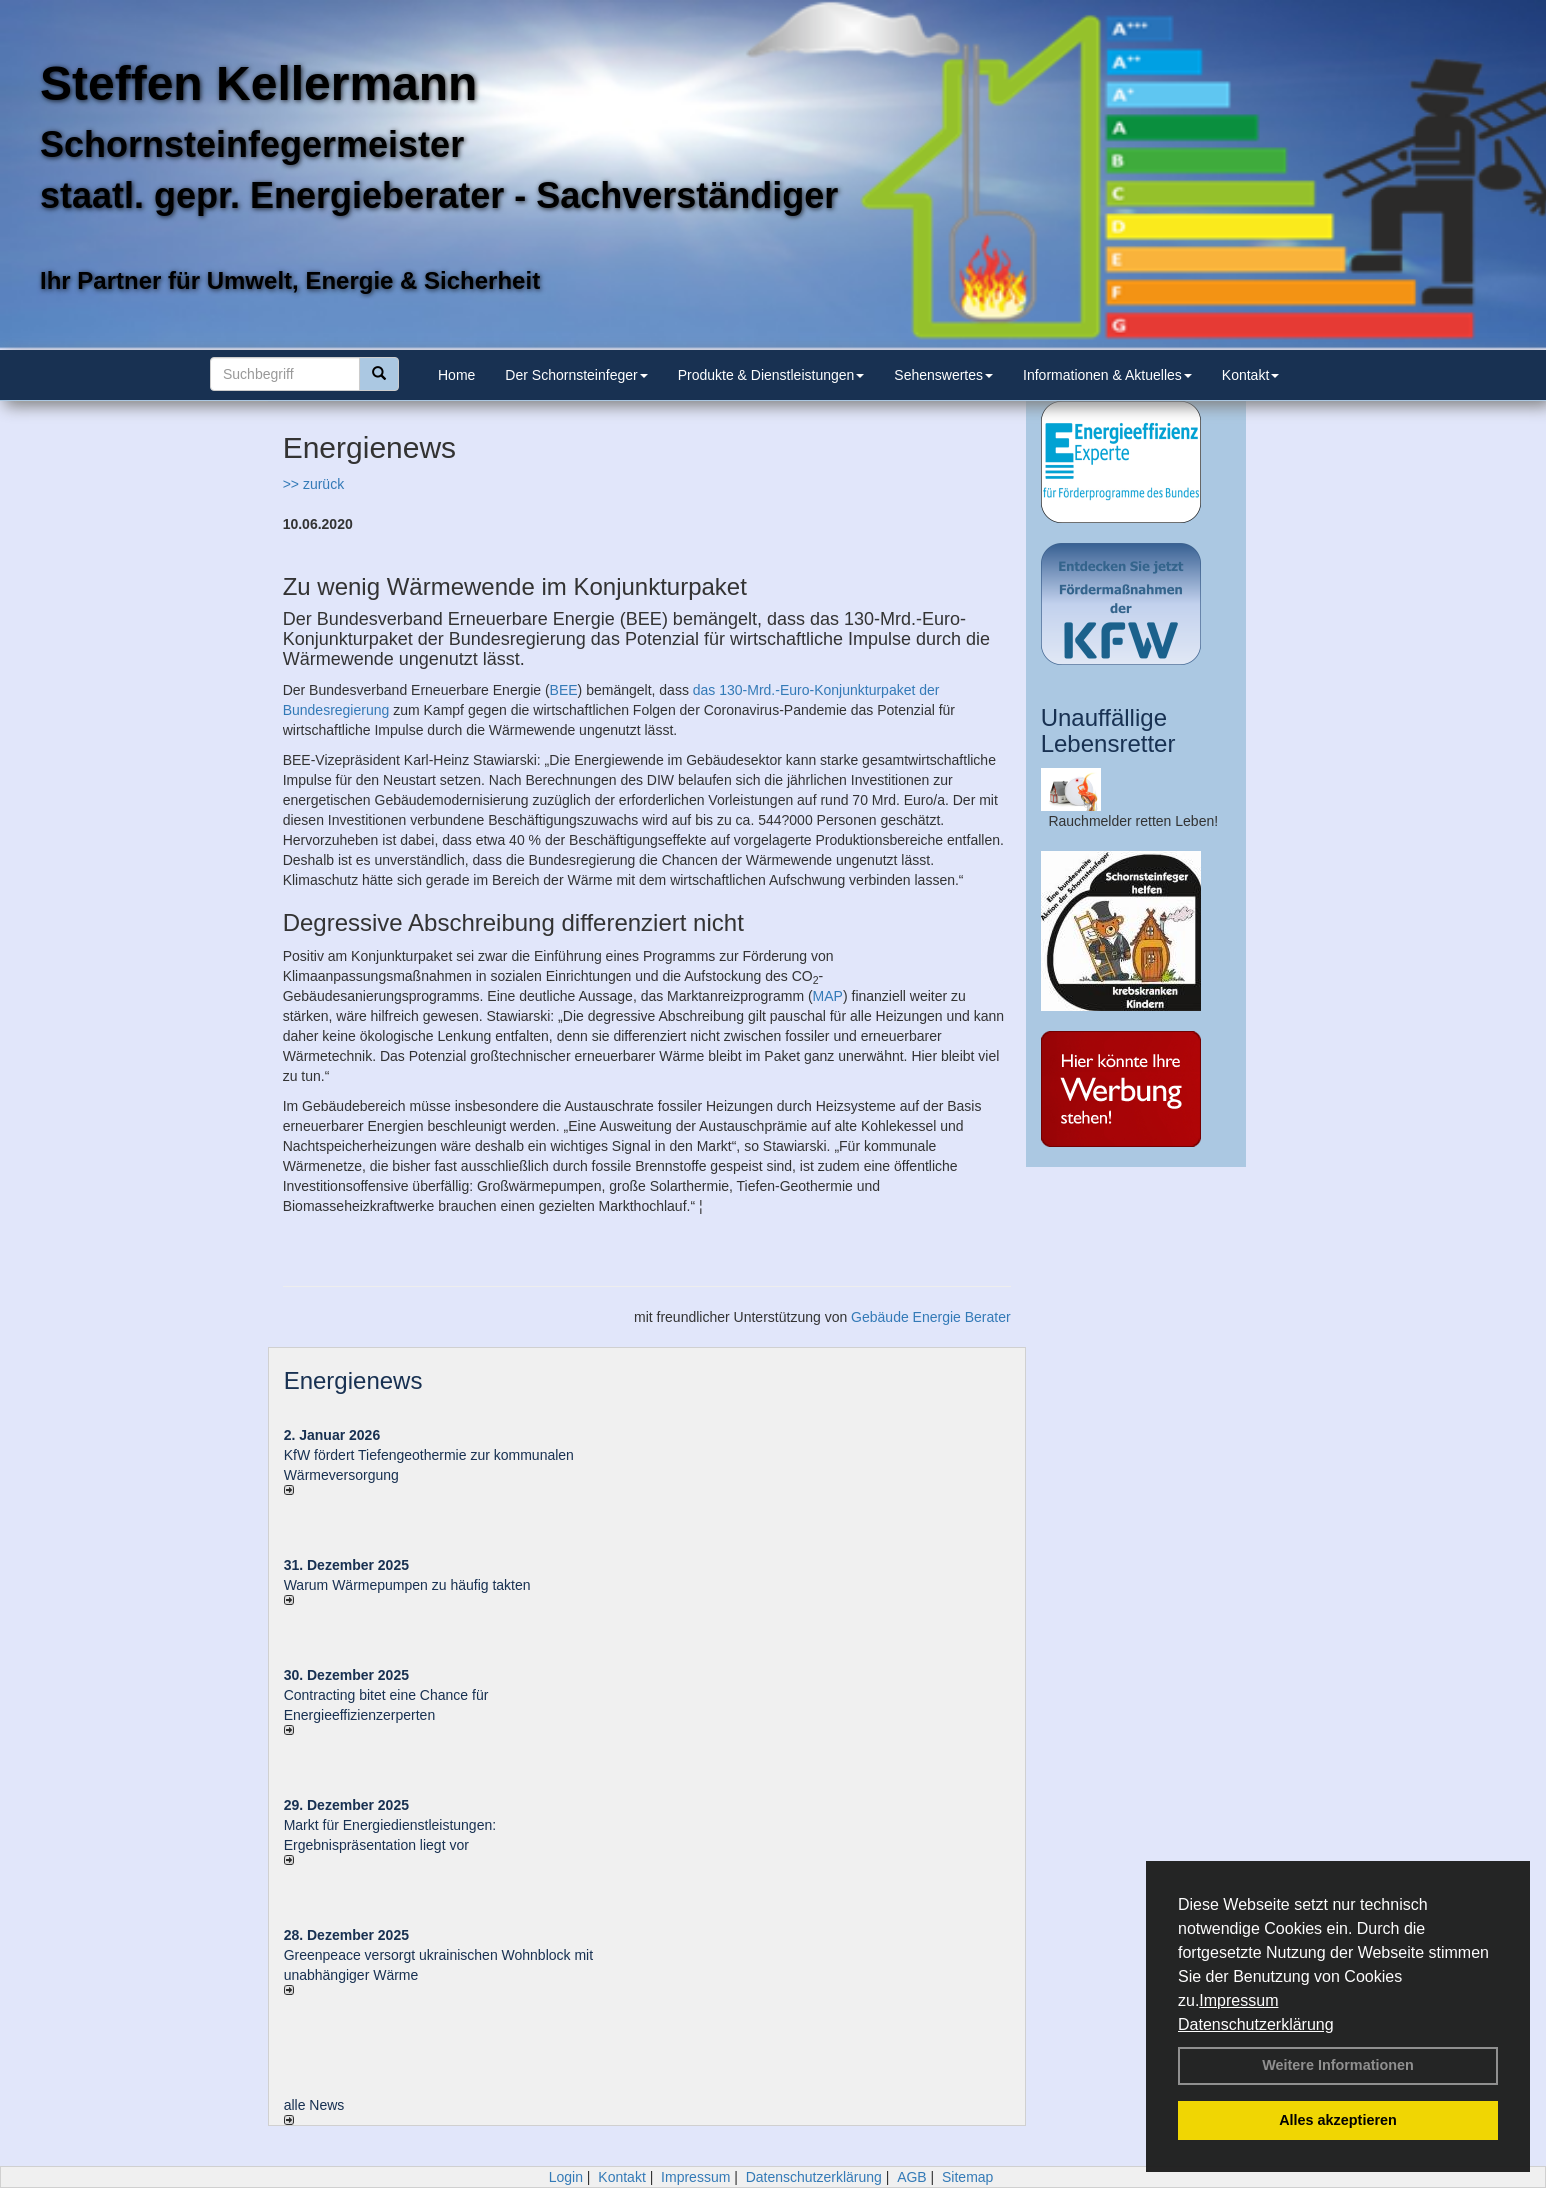 The width and height of the screenshot is (1546, 2188). What do you see at coordinates (1338, 2065) in the screenshot?
I see `Weitere Informationen` at bounding box center [1338, 2065].